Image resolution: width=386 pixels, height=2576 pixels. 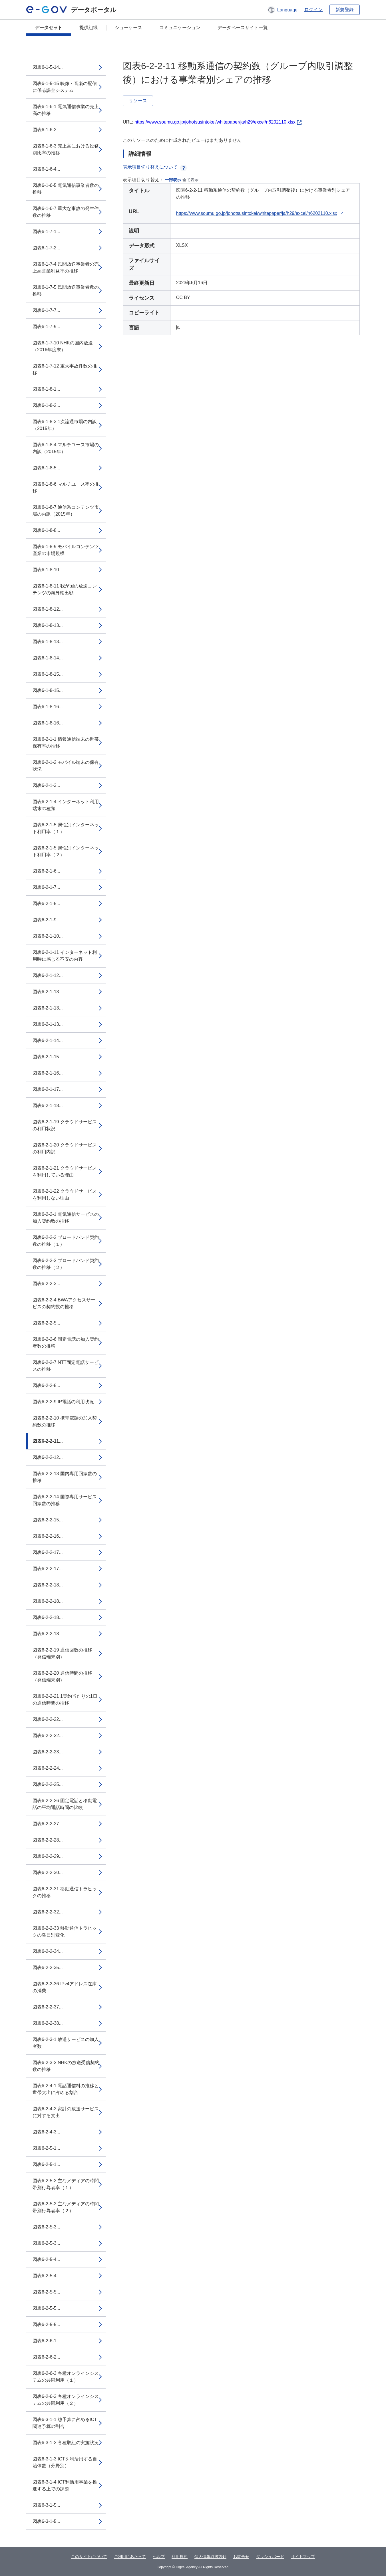 What do you see at coordinates (48, 1105) in the screenshot?
I see `図表6-2-1-18...` at bounding box center [48, 1105].